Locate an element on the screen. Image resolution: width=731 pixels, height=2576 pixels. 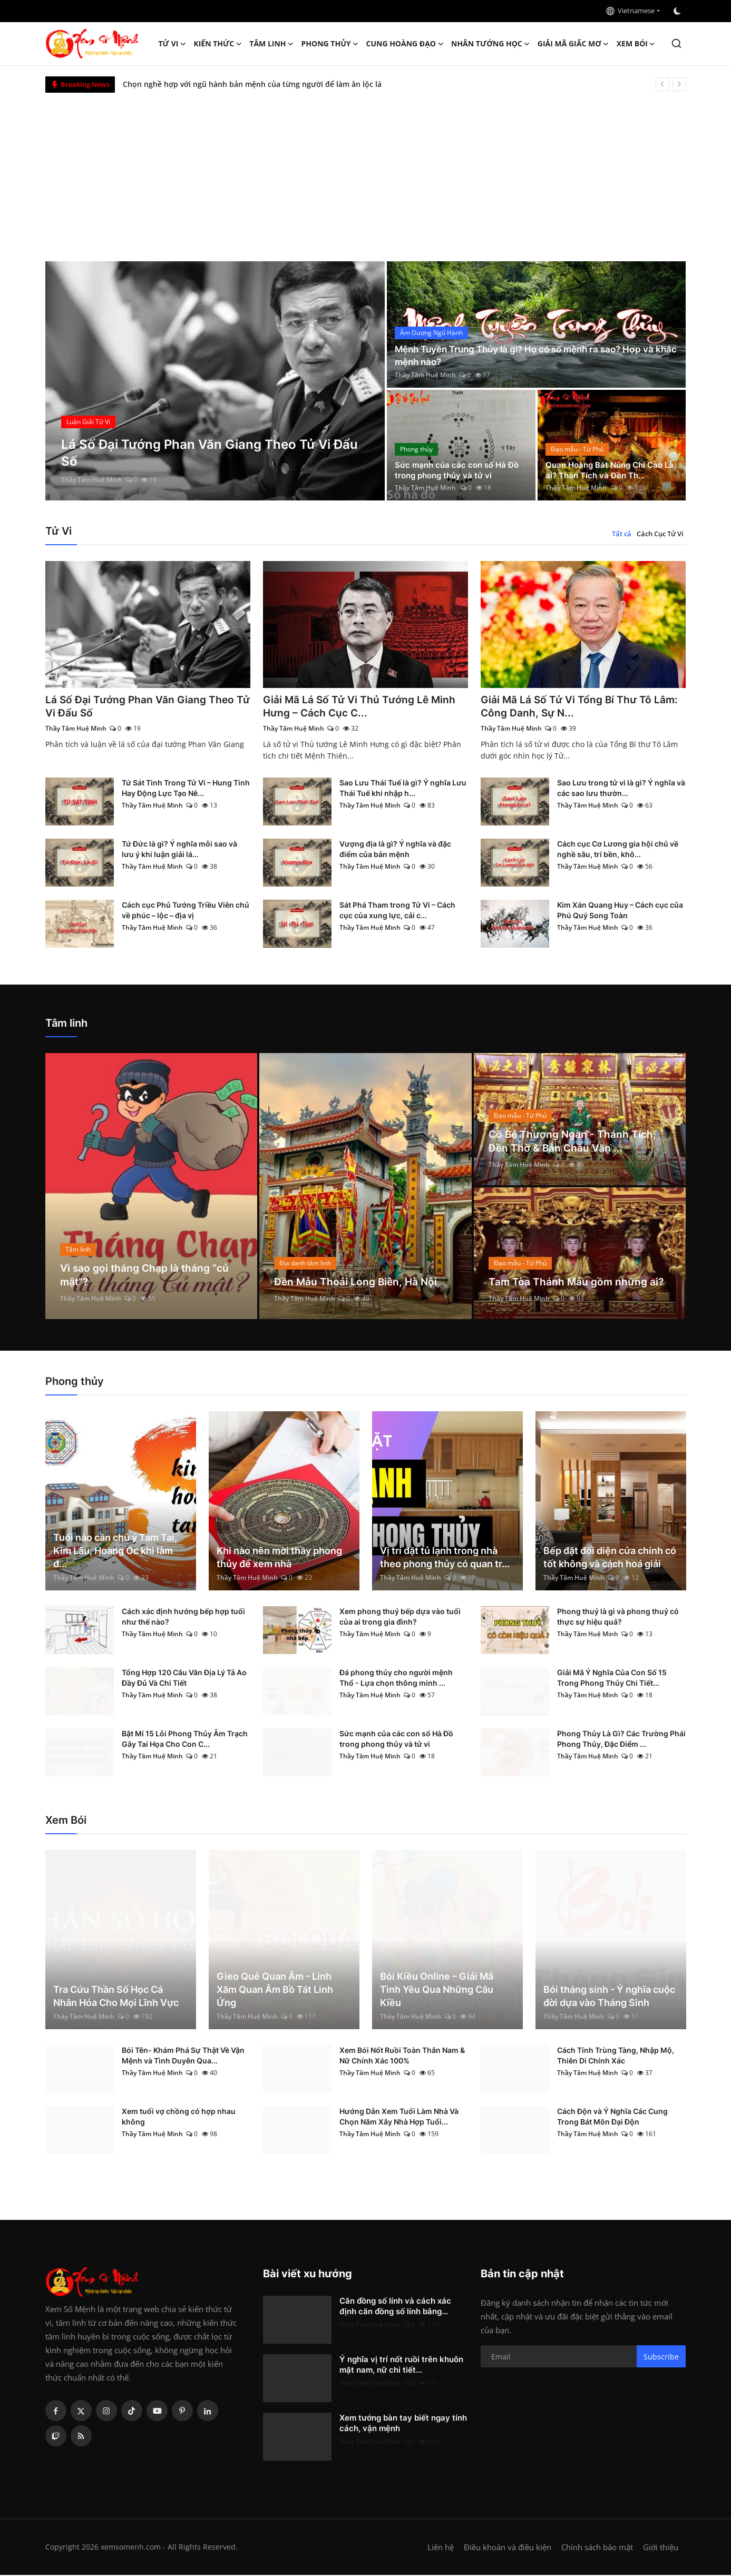
Đền Mẫu Thoải Long Biên, Hà Nội is located at coordinates (357, 1282).